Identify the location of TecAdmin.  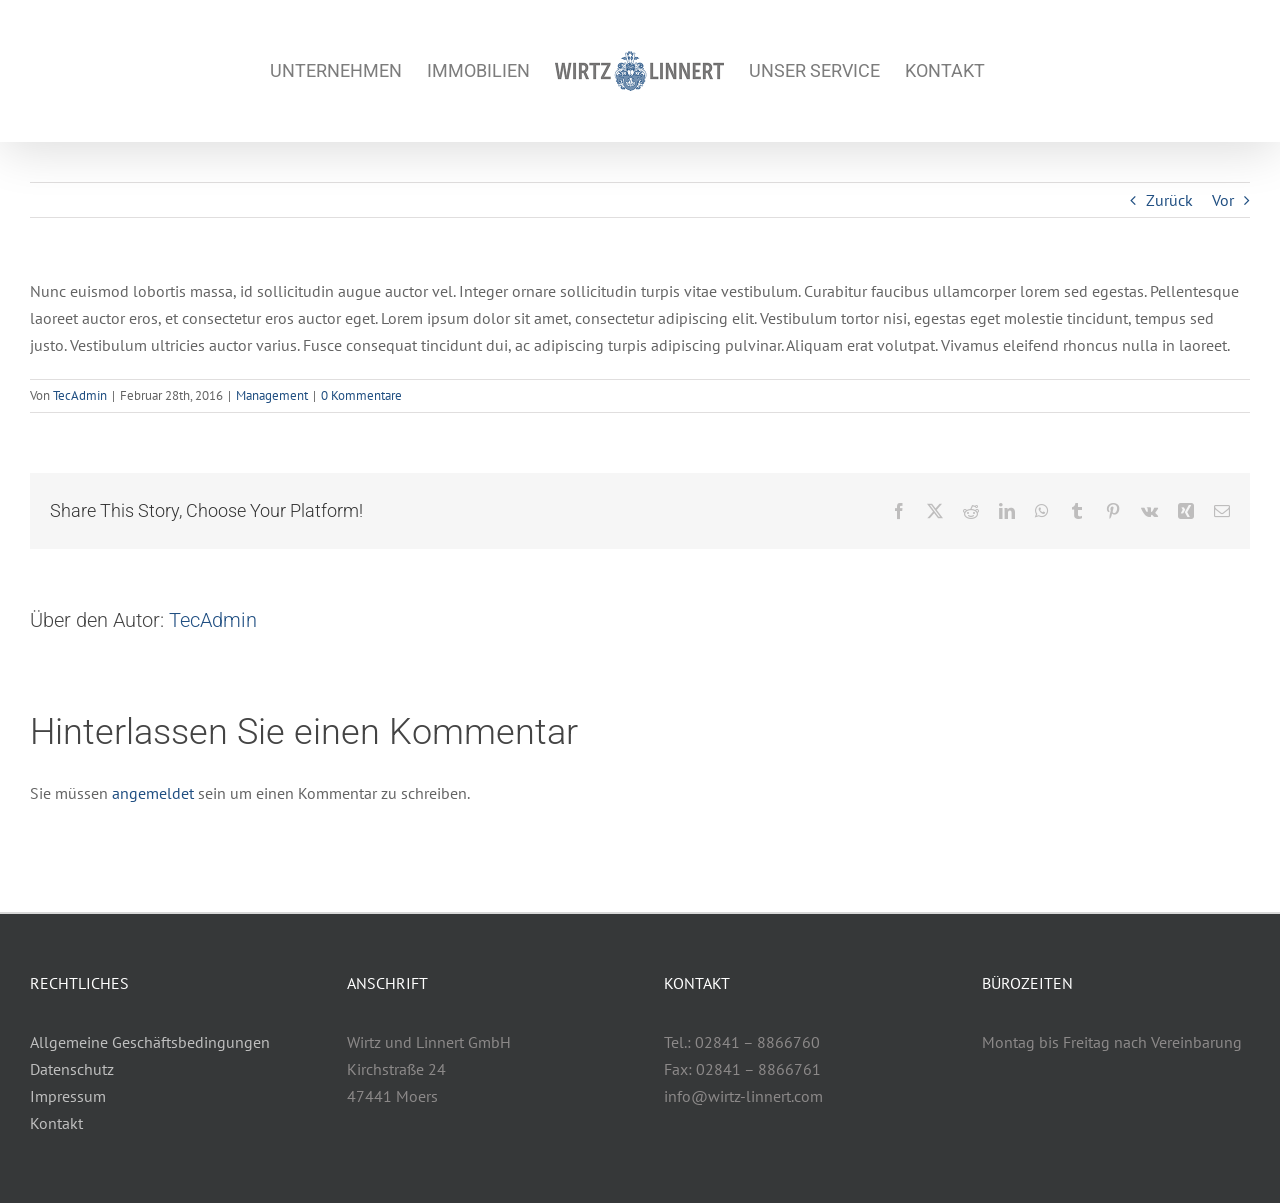
(80, 395).